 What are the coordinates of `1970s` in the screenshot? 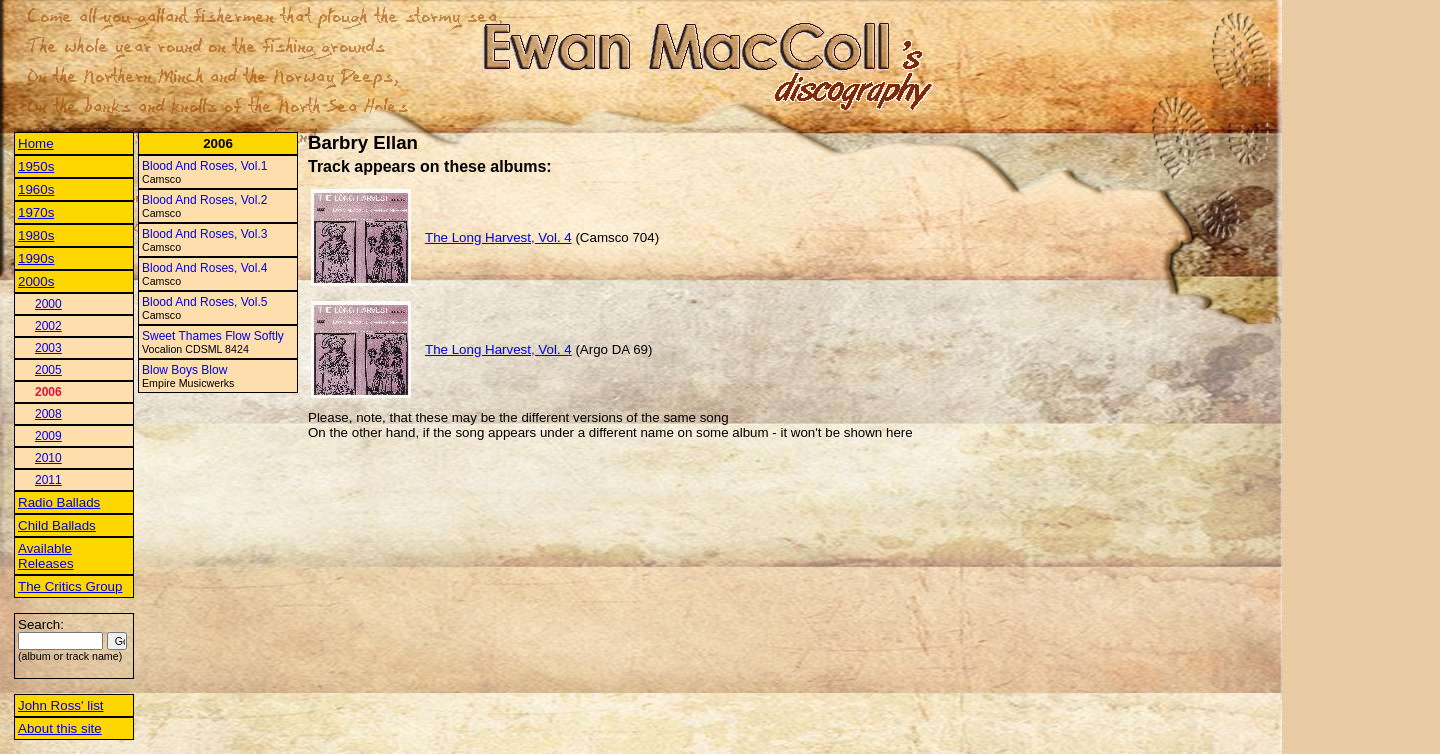 It's located at (36, 212).